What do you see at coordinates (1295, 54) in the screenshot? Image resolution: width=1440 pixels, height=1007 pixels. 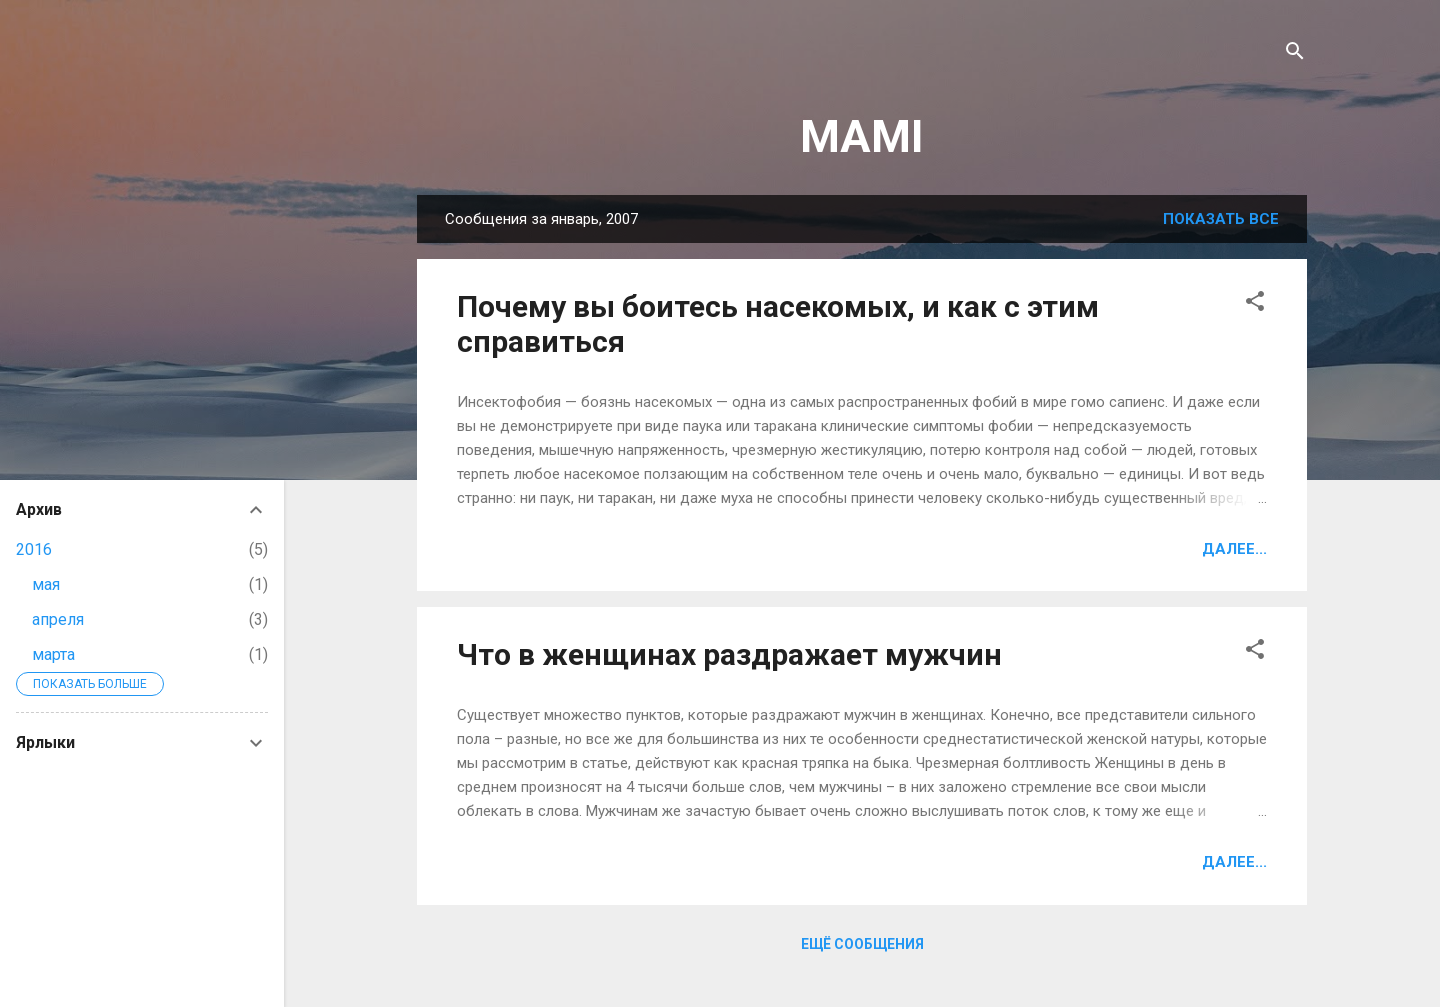 I see `[Поиск]` at bounding box center [1295, 54].